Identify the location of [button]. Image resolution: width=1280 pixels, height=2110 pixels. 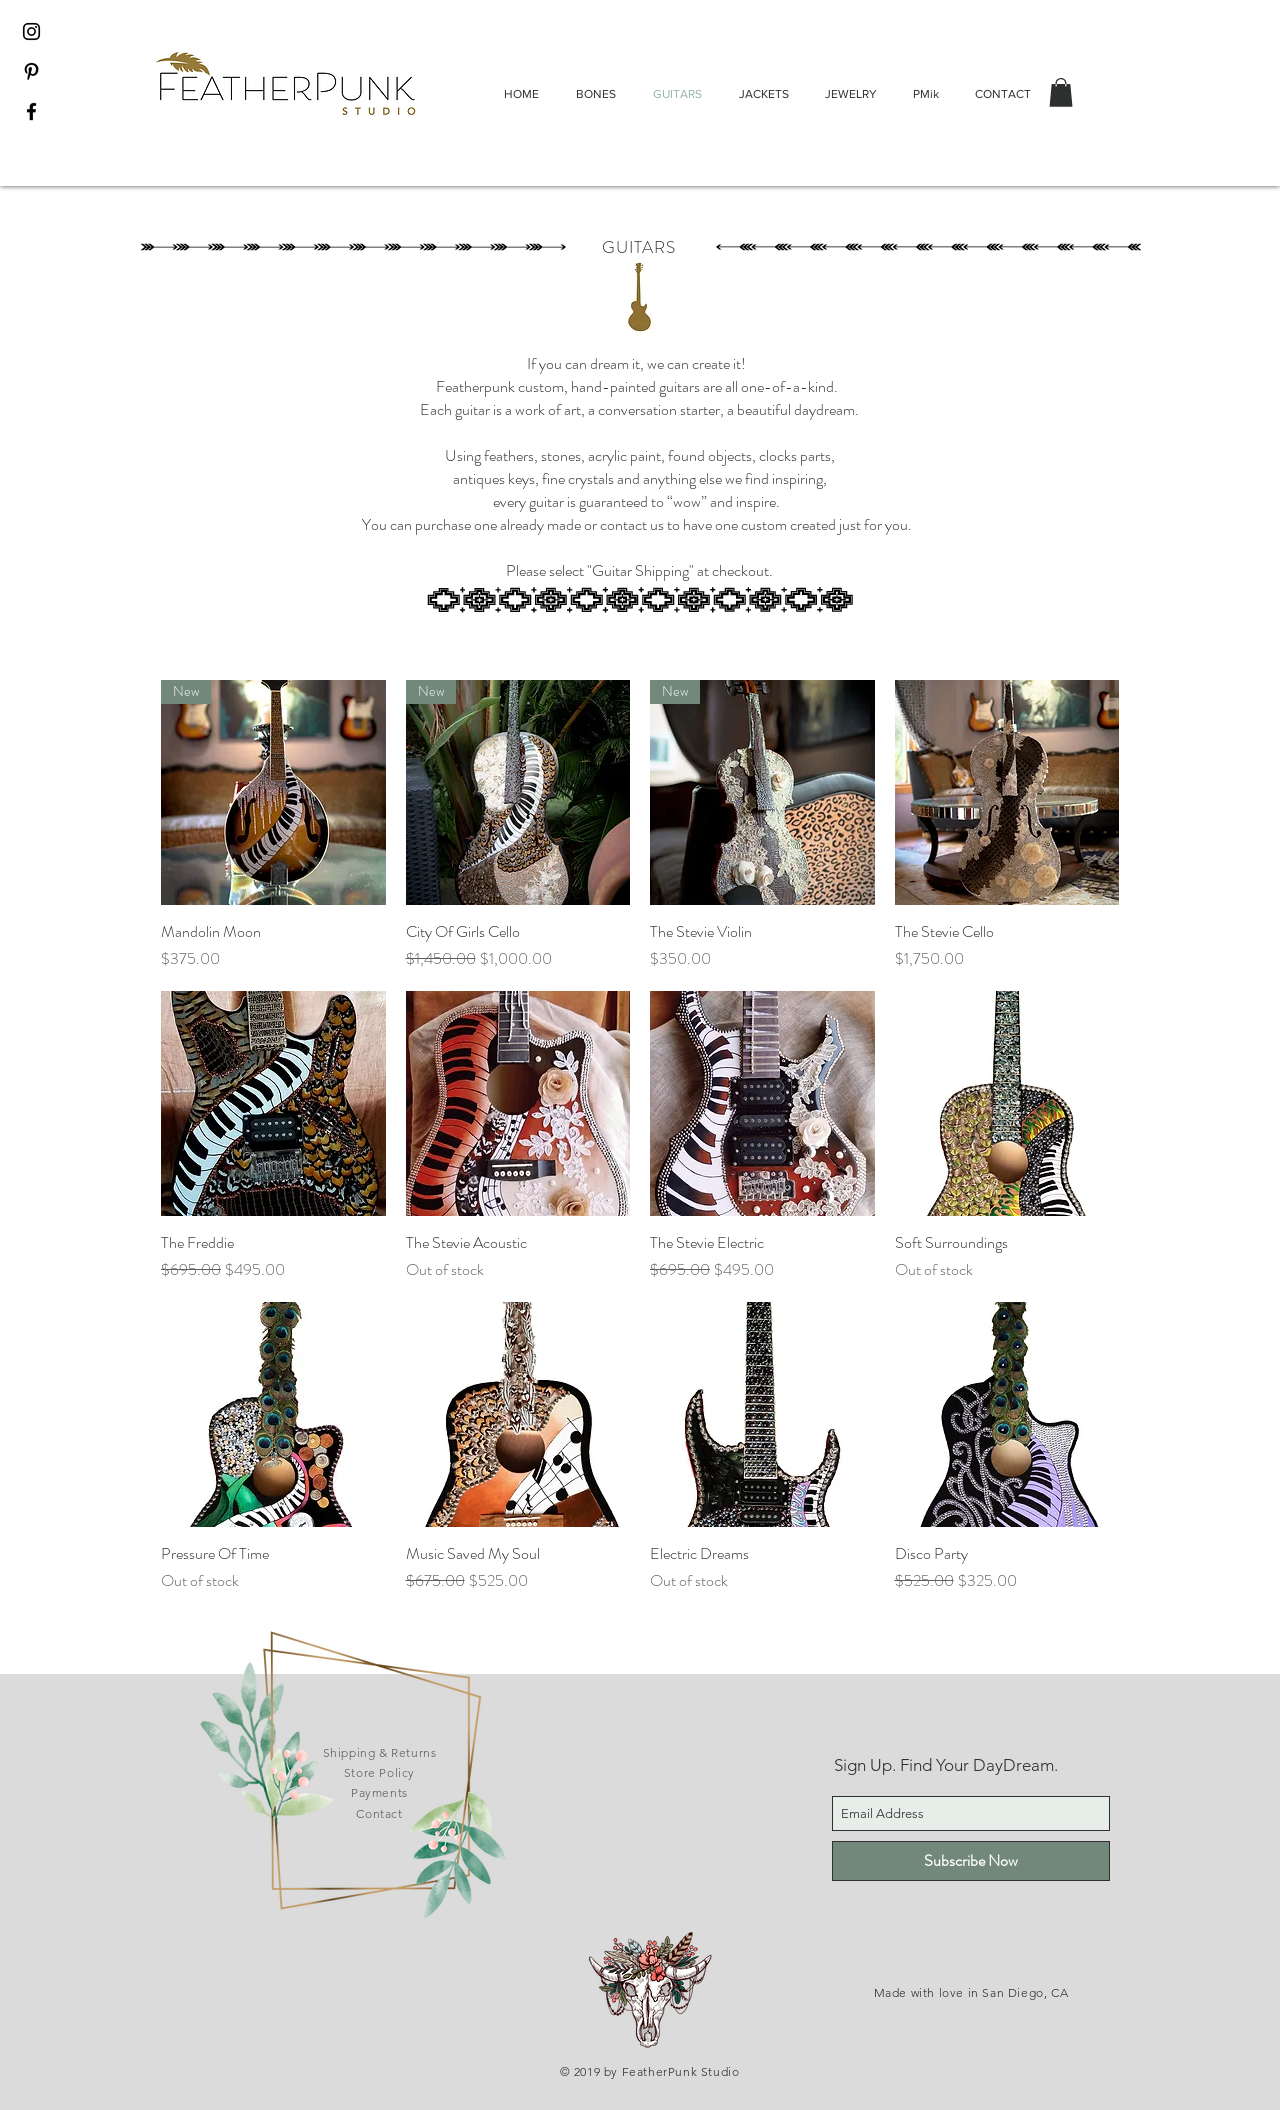
(1061, 92).